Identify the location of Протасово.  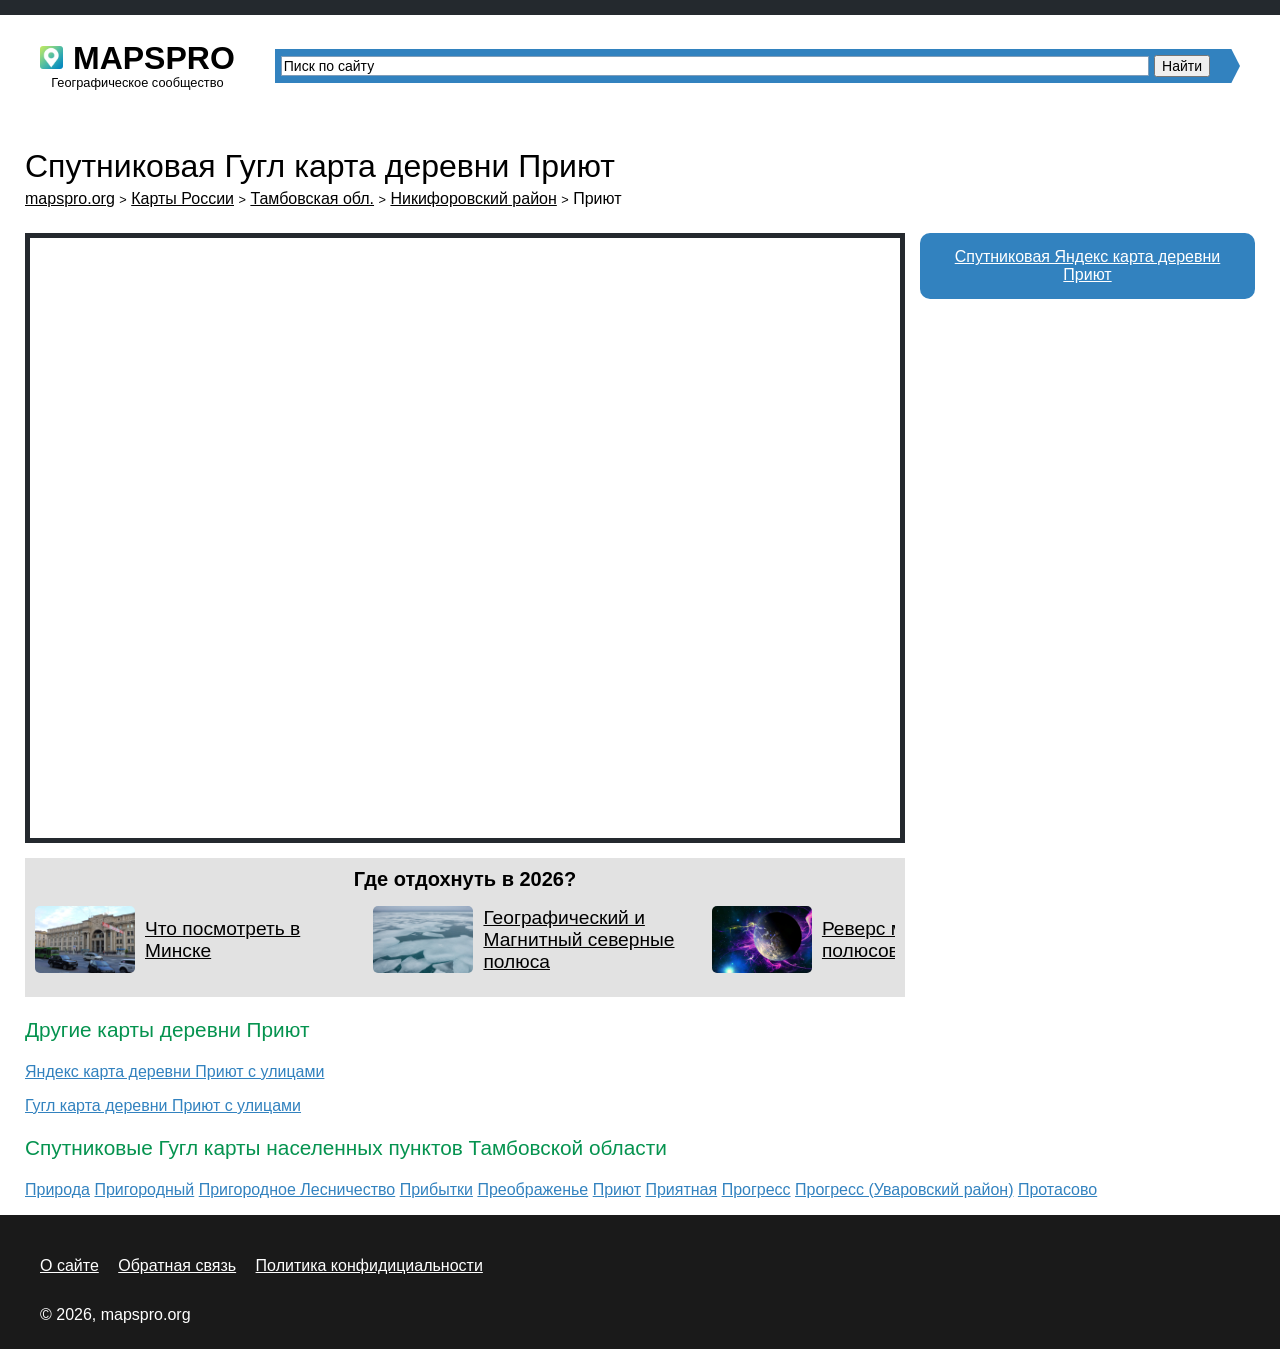
(1057, 1189).